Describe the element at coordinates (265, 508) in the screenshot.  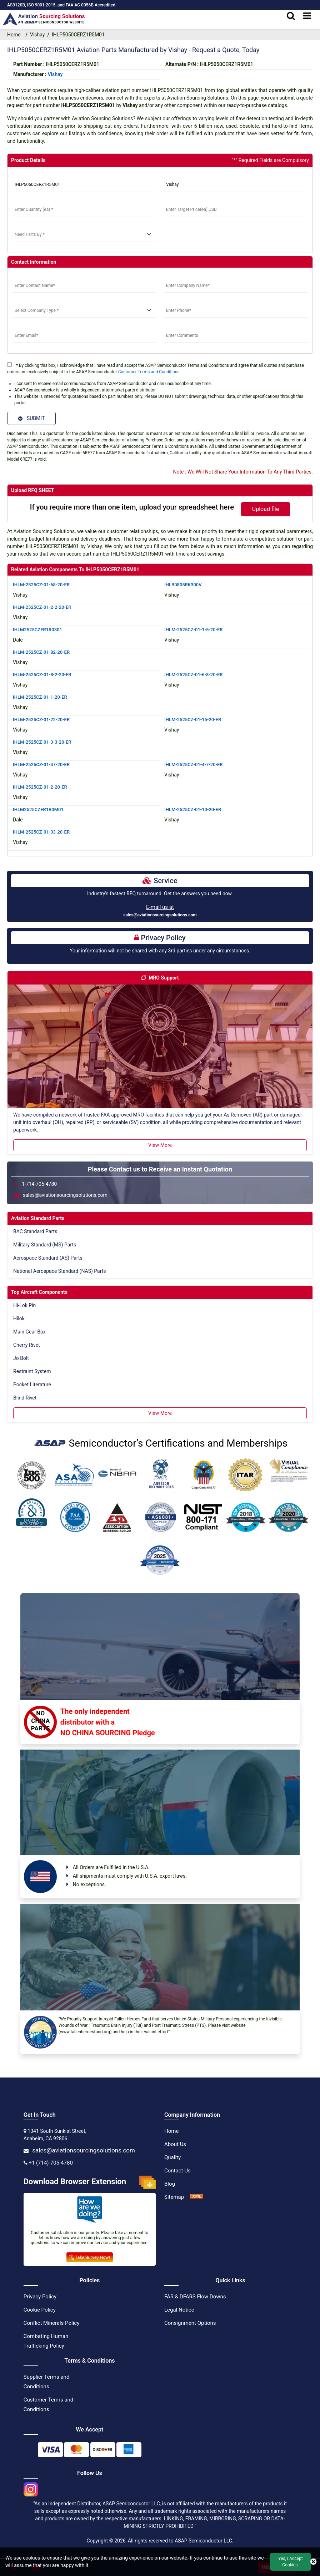
I see `Upload file` at that location.